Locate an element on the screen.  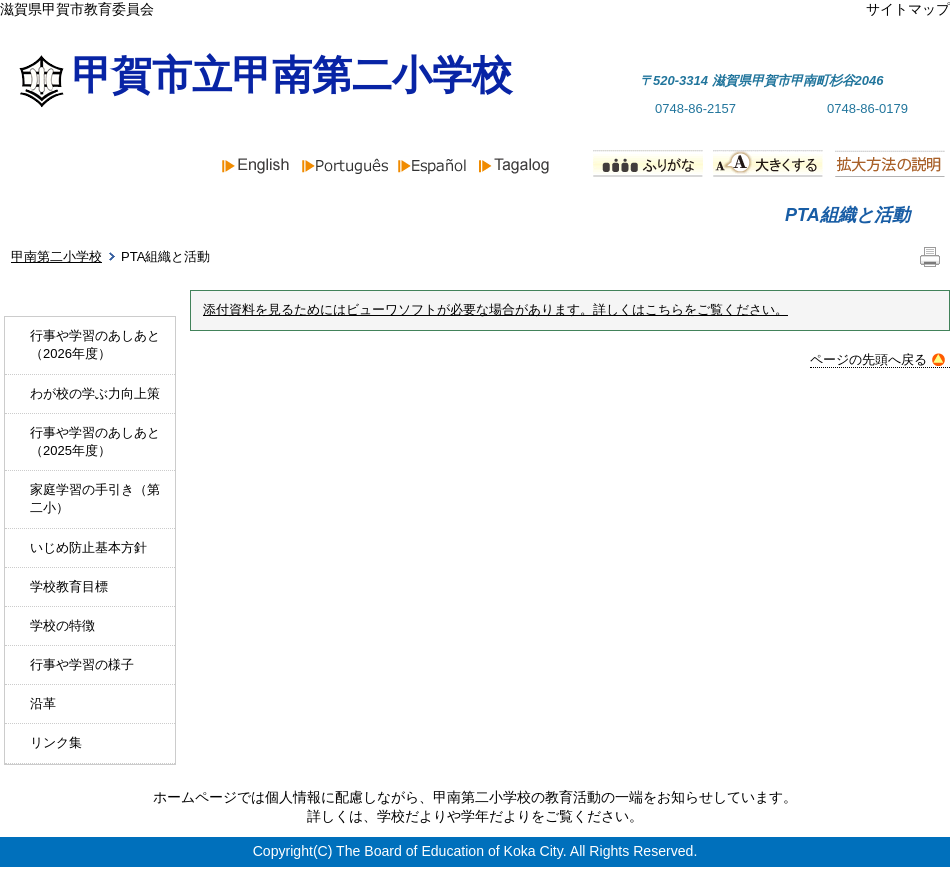
添付資料を見るためにはビューワソフトが必要な場合があります。詳しくはこちらをご覧ください。 is located at coordinates (495, 310).